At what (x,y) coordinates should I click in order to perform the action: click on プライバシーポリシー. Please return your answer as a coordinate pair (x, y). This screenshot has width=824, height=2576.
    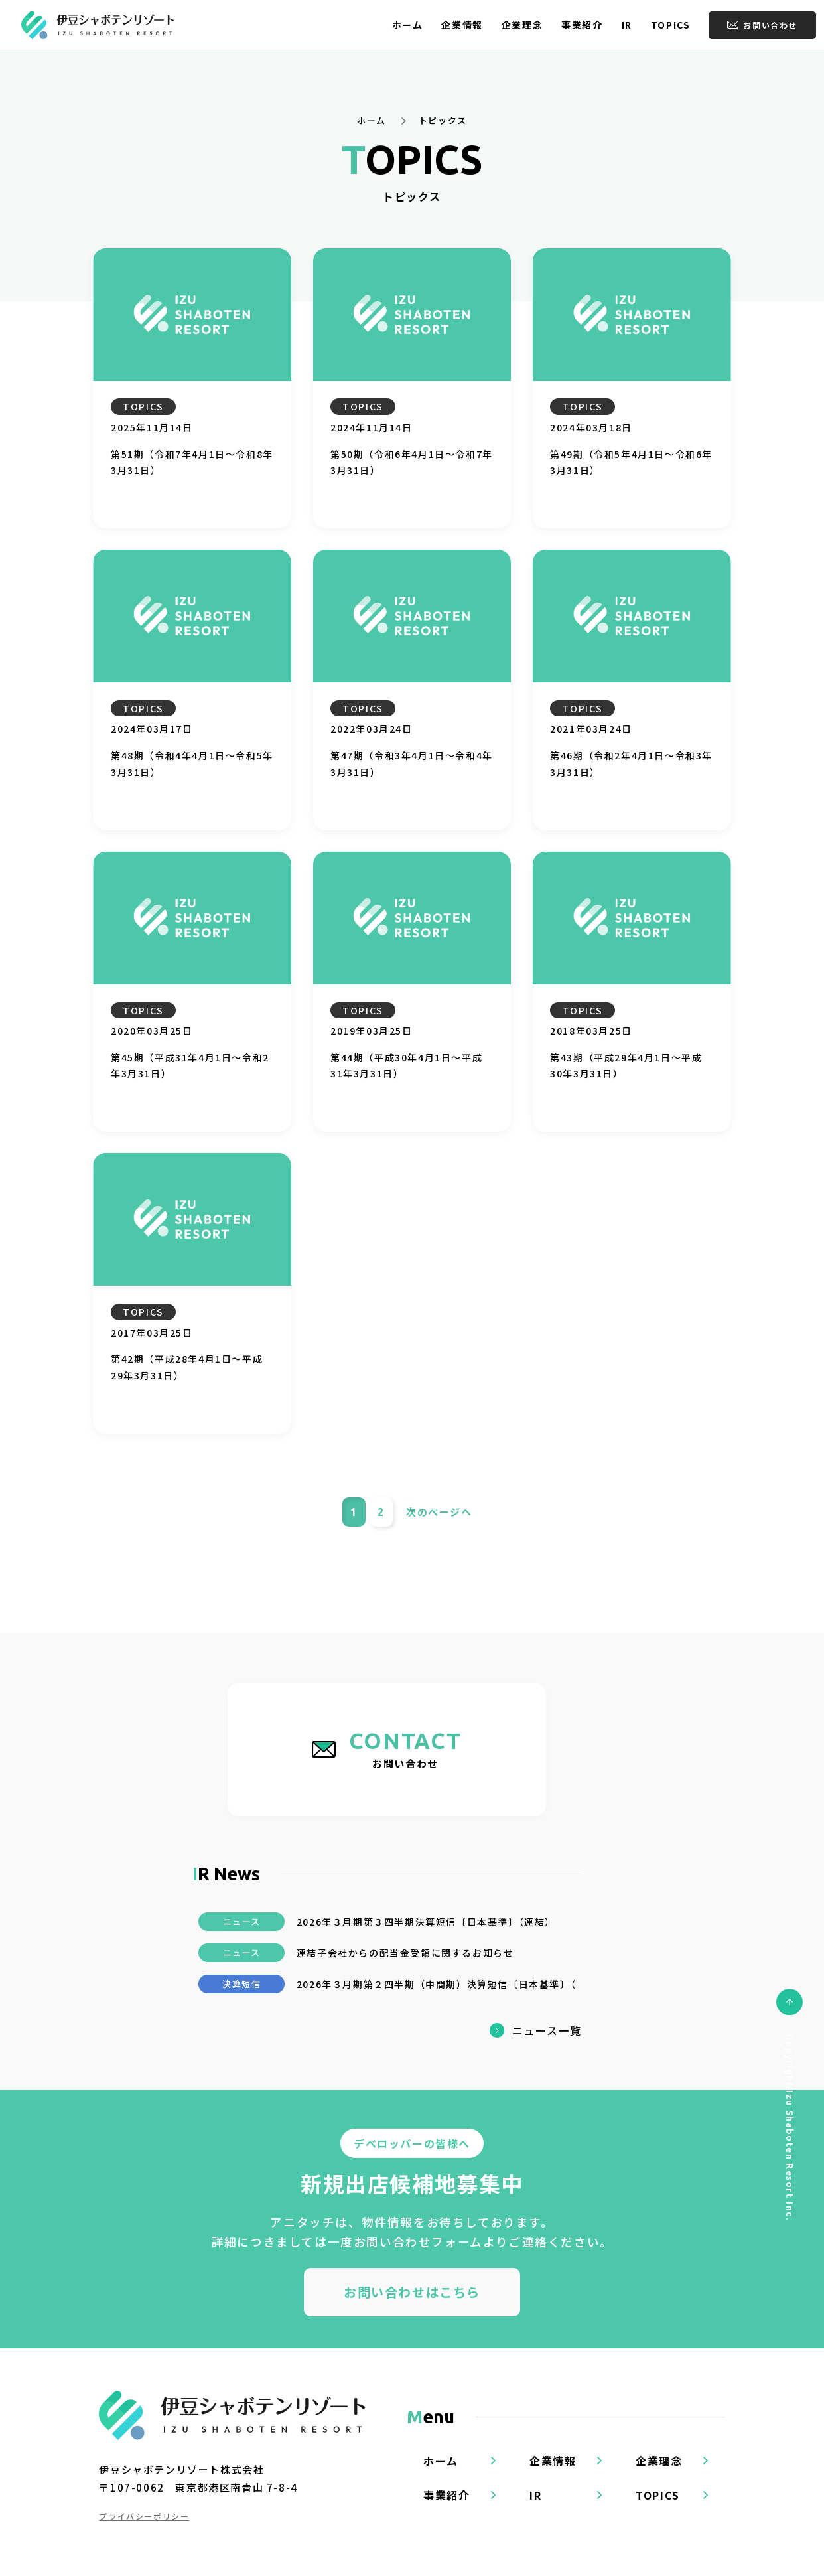
    Looking at the image, I should click on (144, 2516).